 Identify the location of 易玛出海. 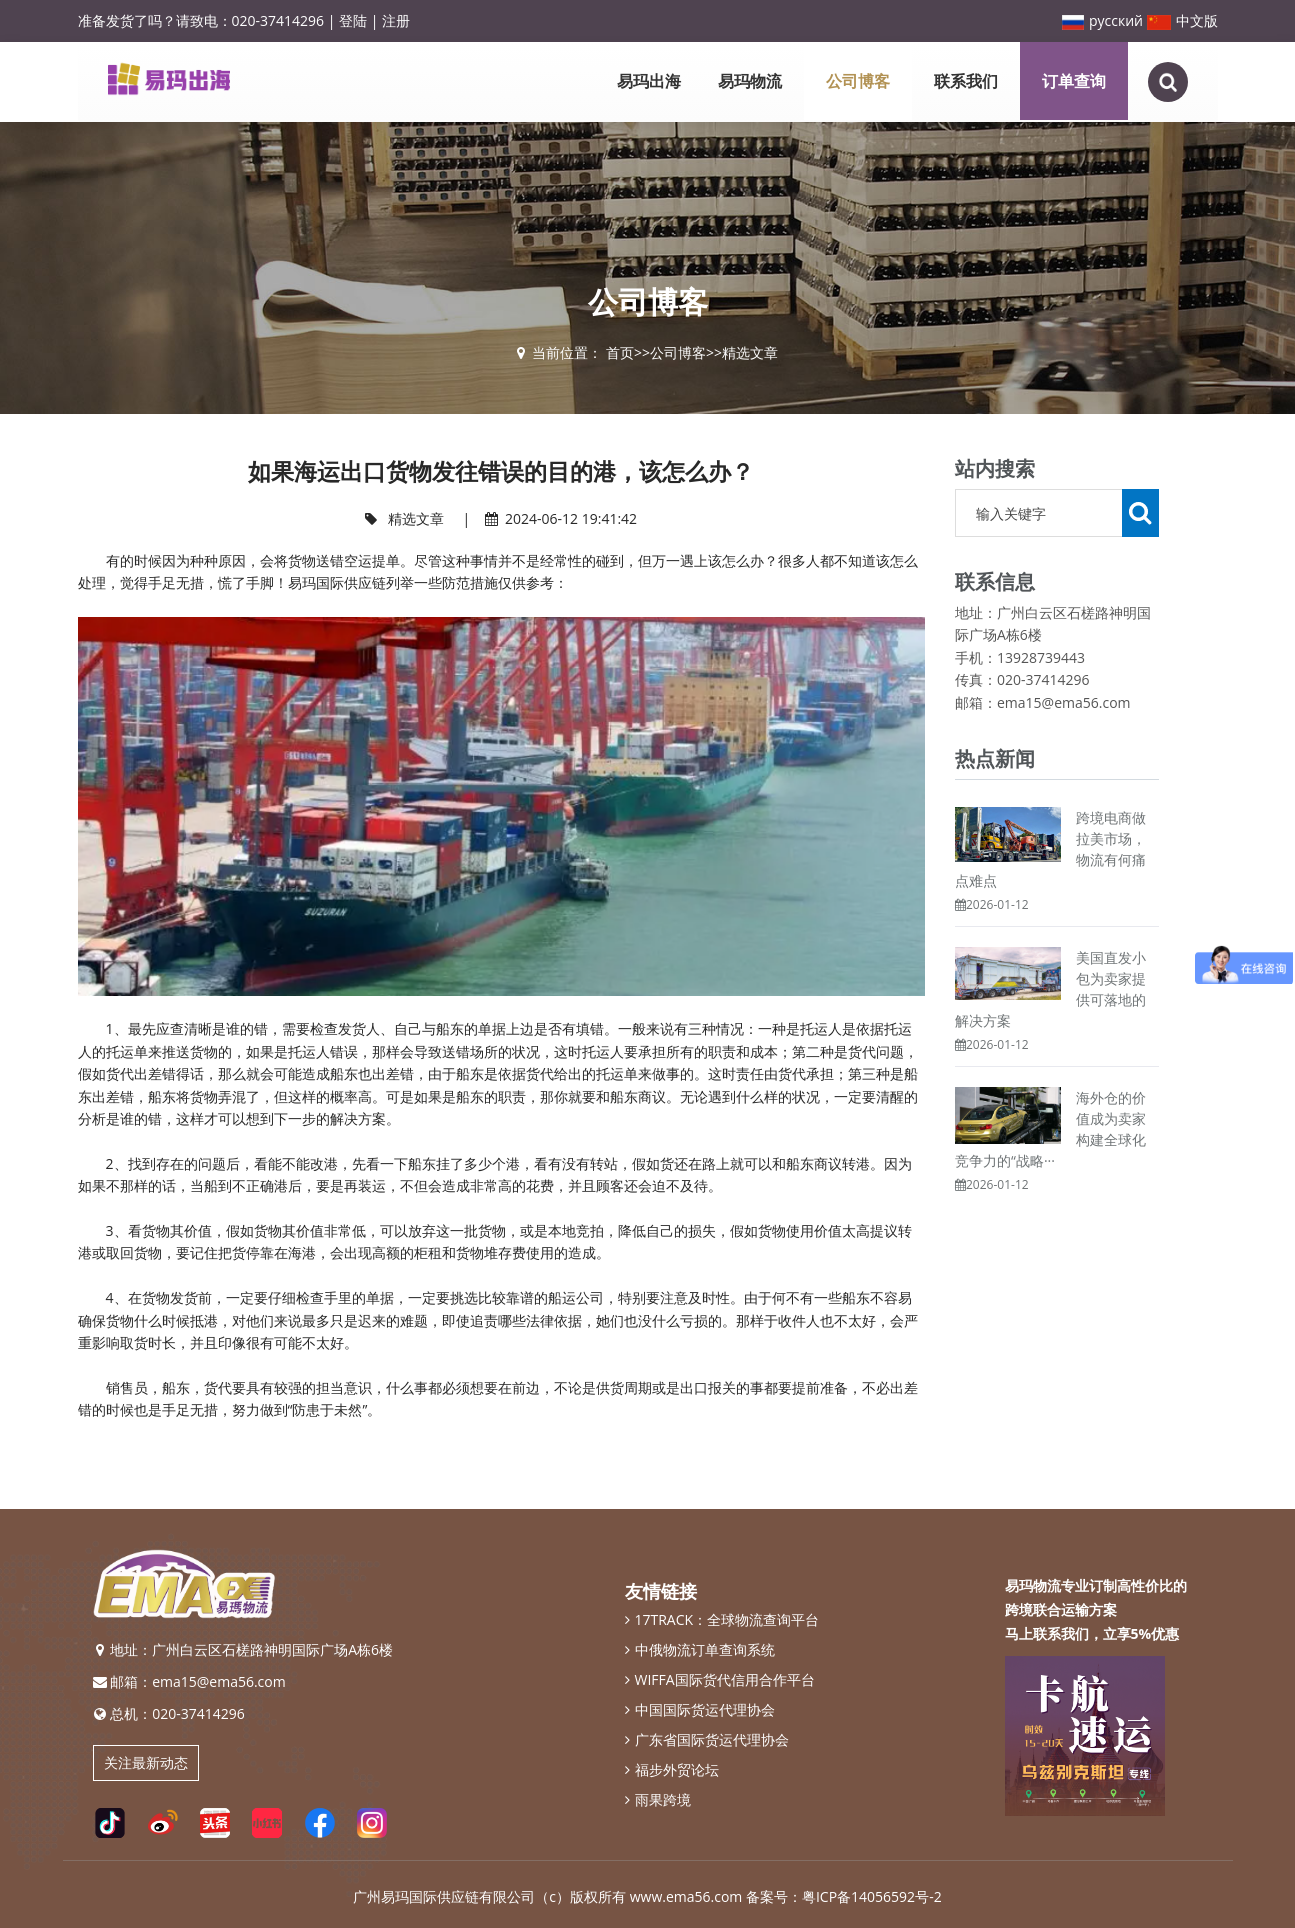
(649, 81).